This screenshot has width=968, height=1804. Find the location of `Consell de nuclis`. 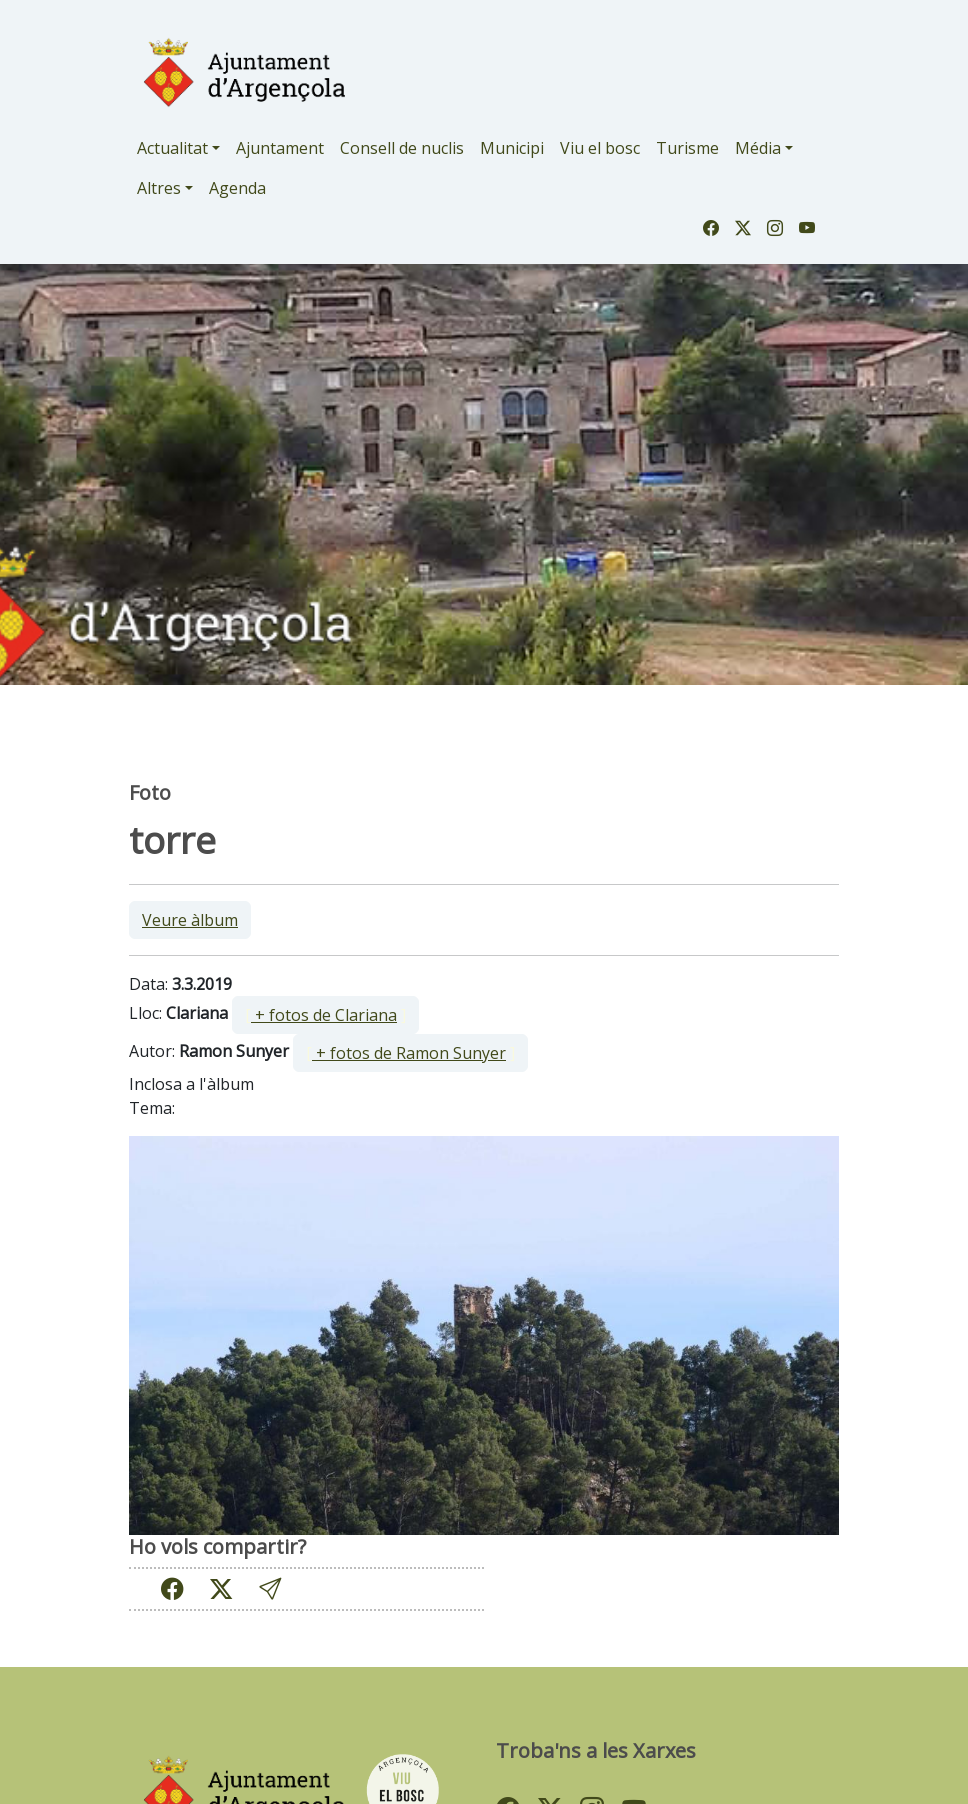

Consell de nuclis is located at coordinates (402, 148).